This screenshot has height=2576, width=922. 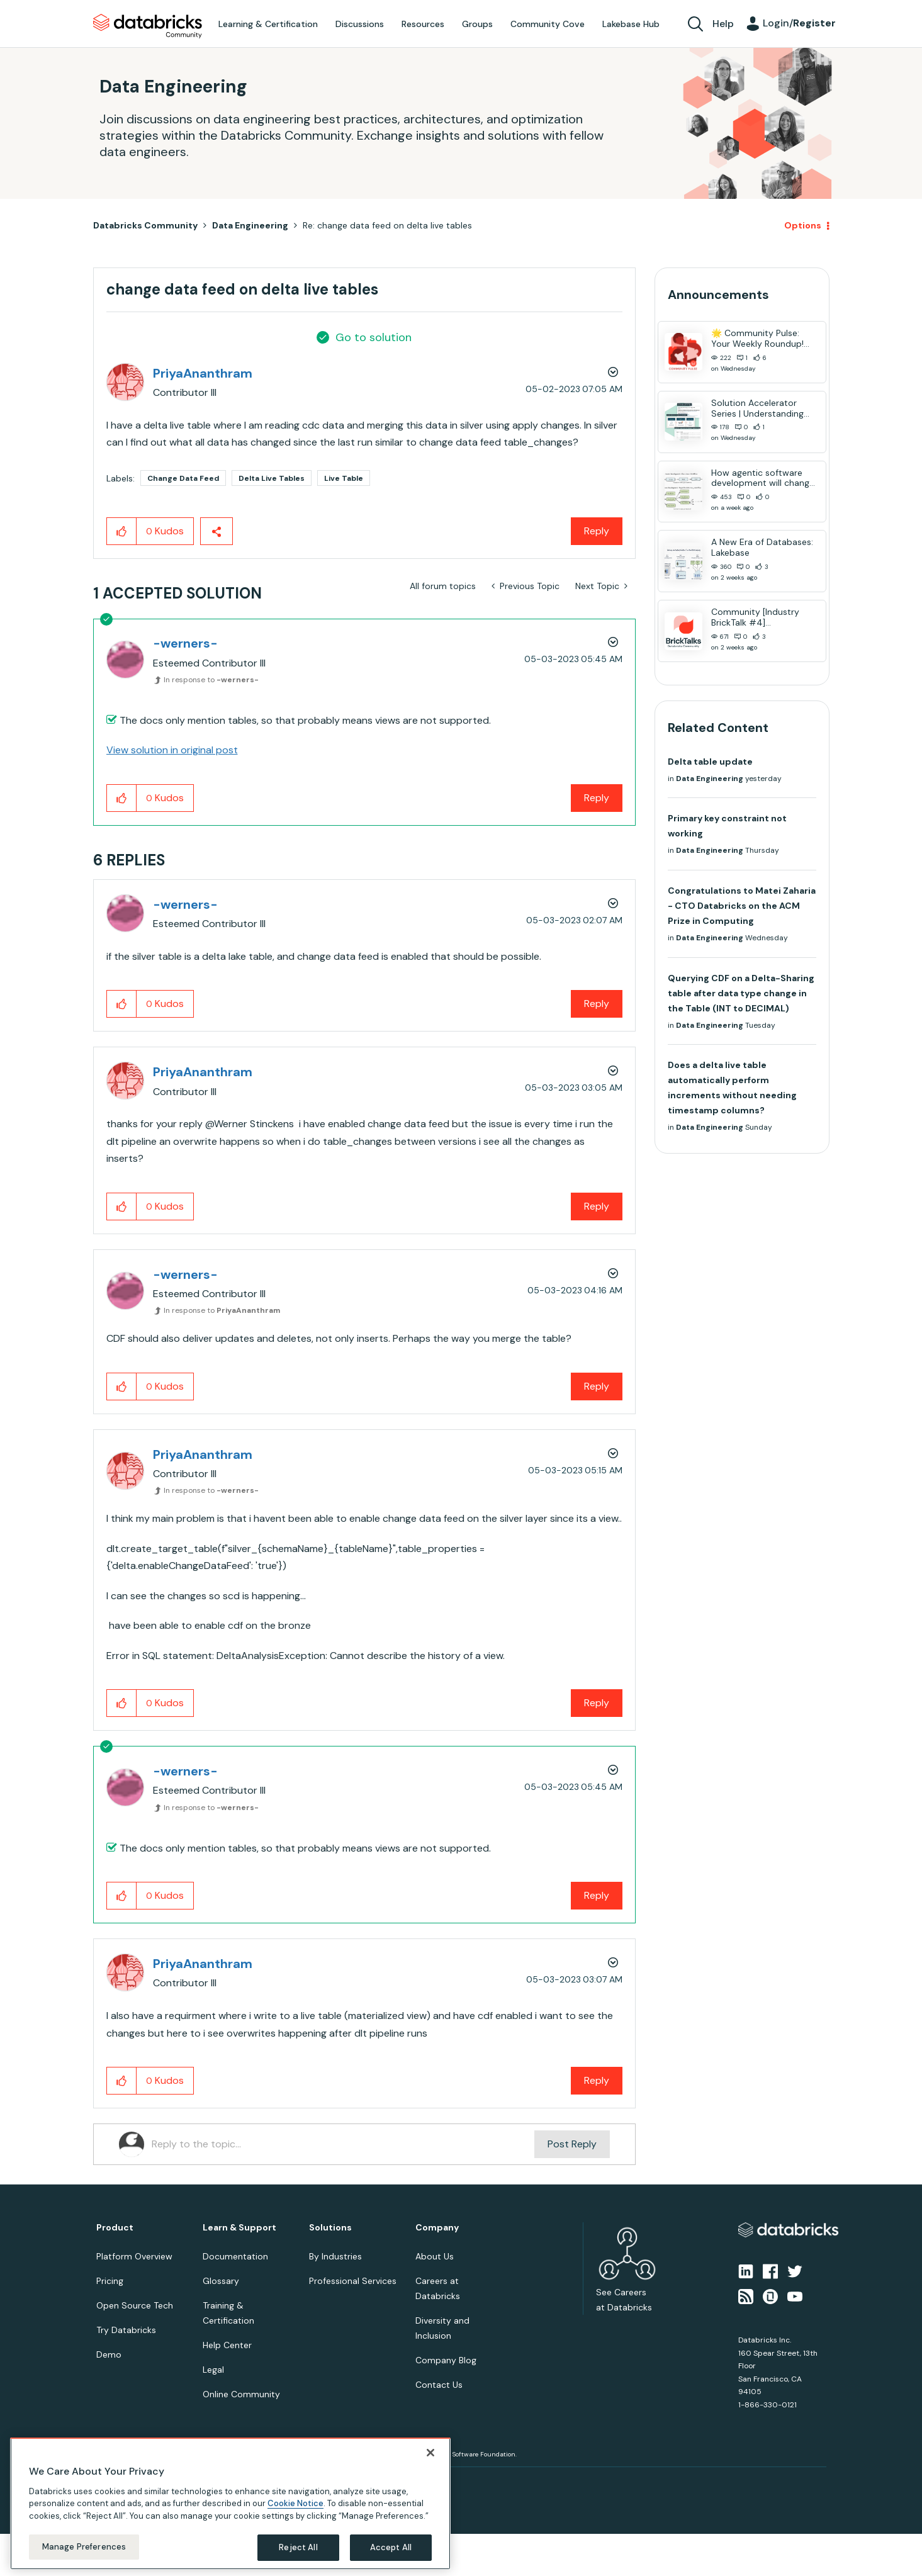 What do you see at coordinates (359, 24) in the screenshot?
I see `Discussions [menuitem]` at bounding box center [359, 24].